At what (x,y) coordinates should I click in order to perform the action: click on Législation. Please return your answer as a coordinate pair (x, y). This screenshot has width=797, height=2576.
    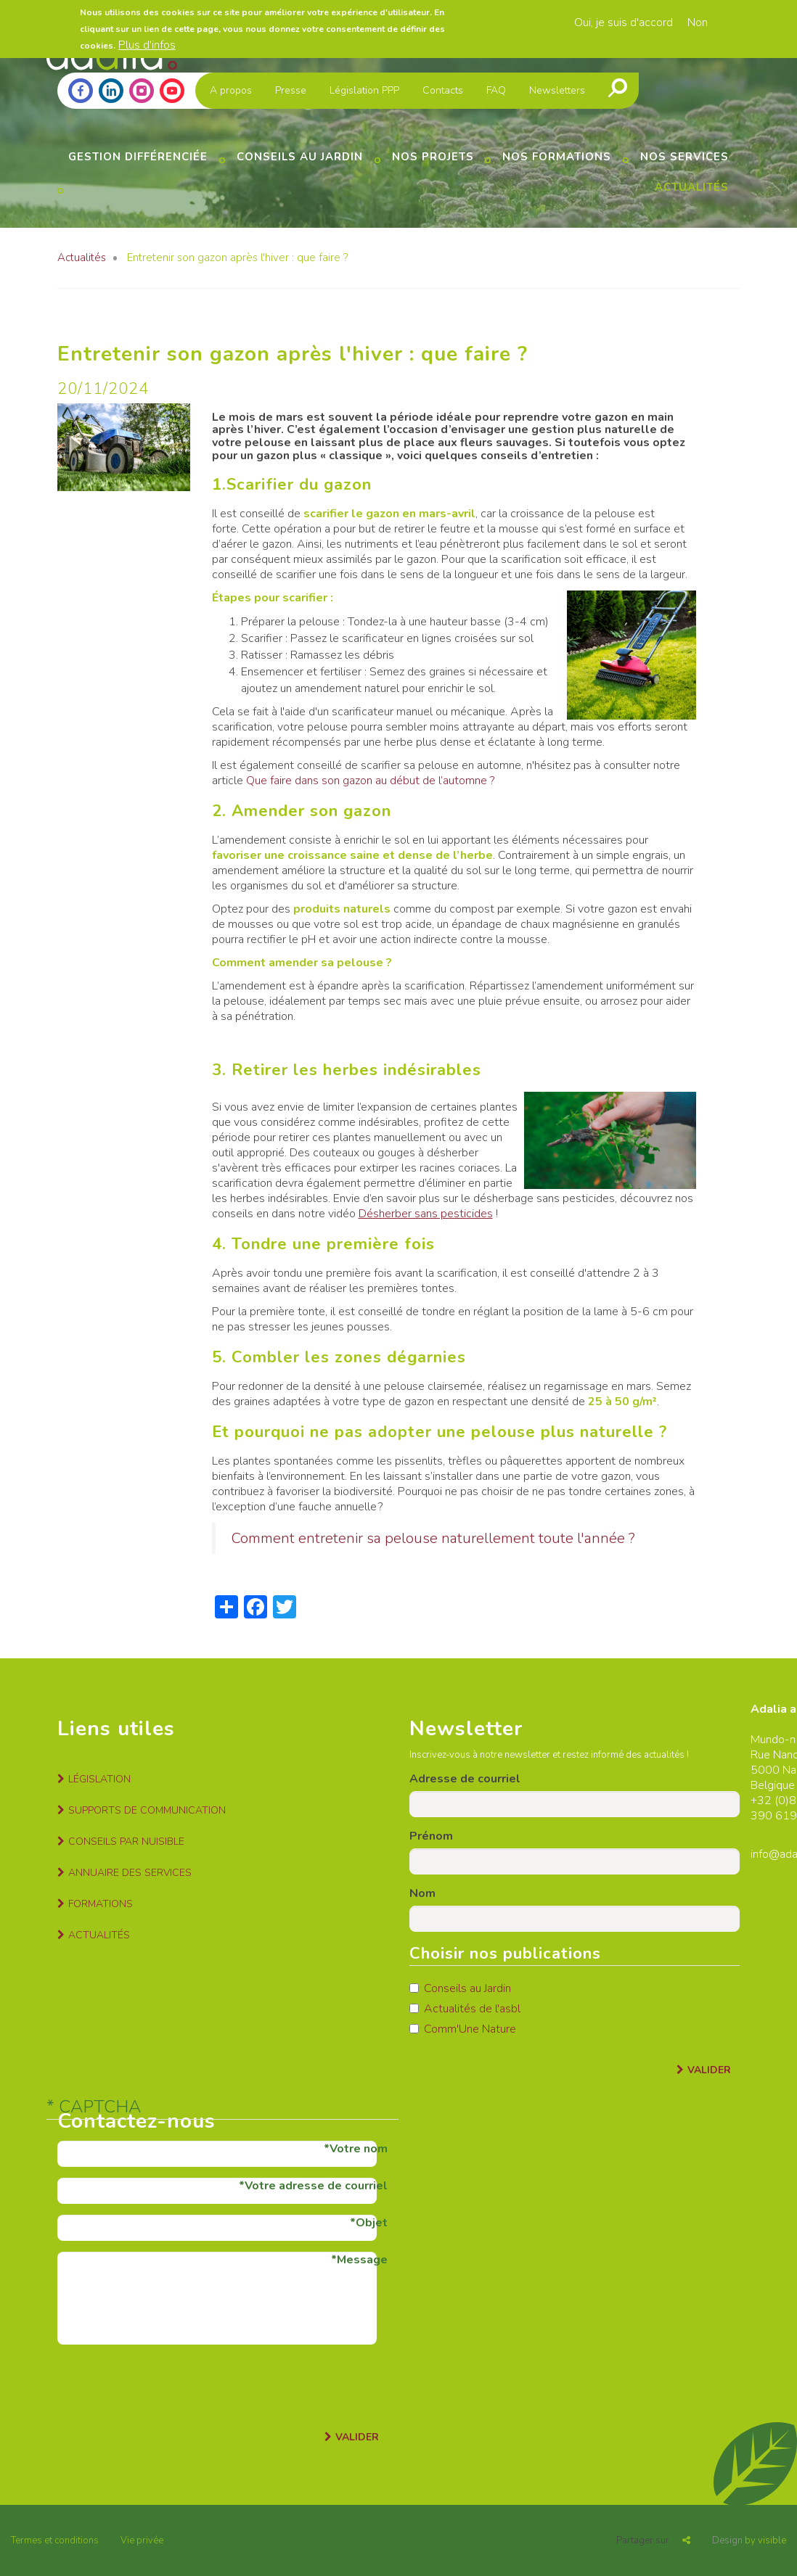
    Looking at the image, I should click on (99, 1779).